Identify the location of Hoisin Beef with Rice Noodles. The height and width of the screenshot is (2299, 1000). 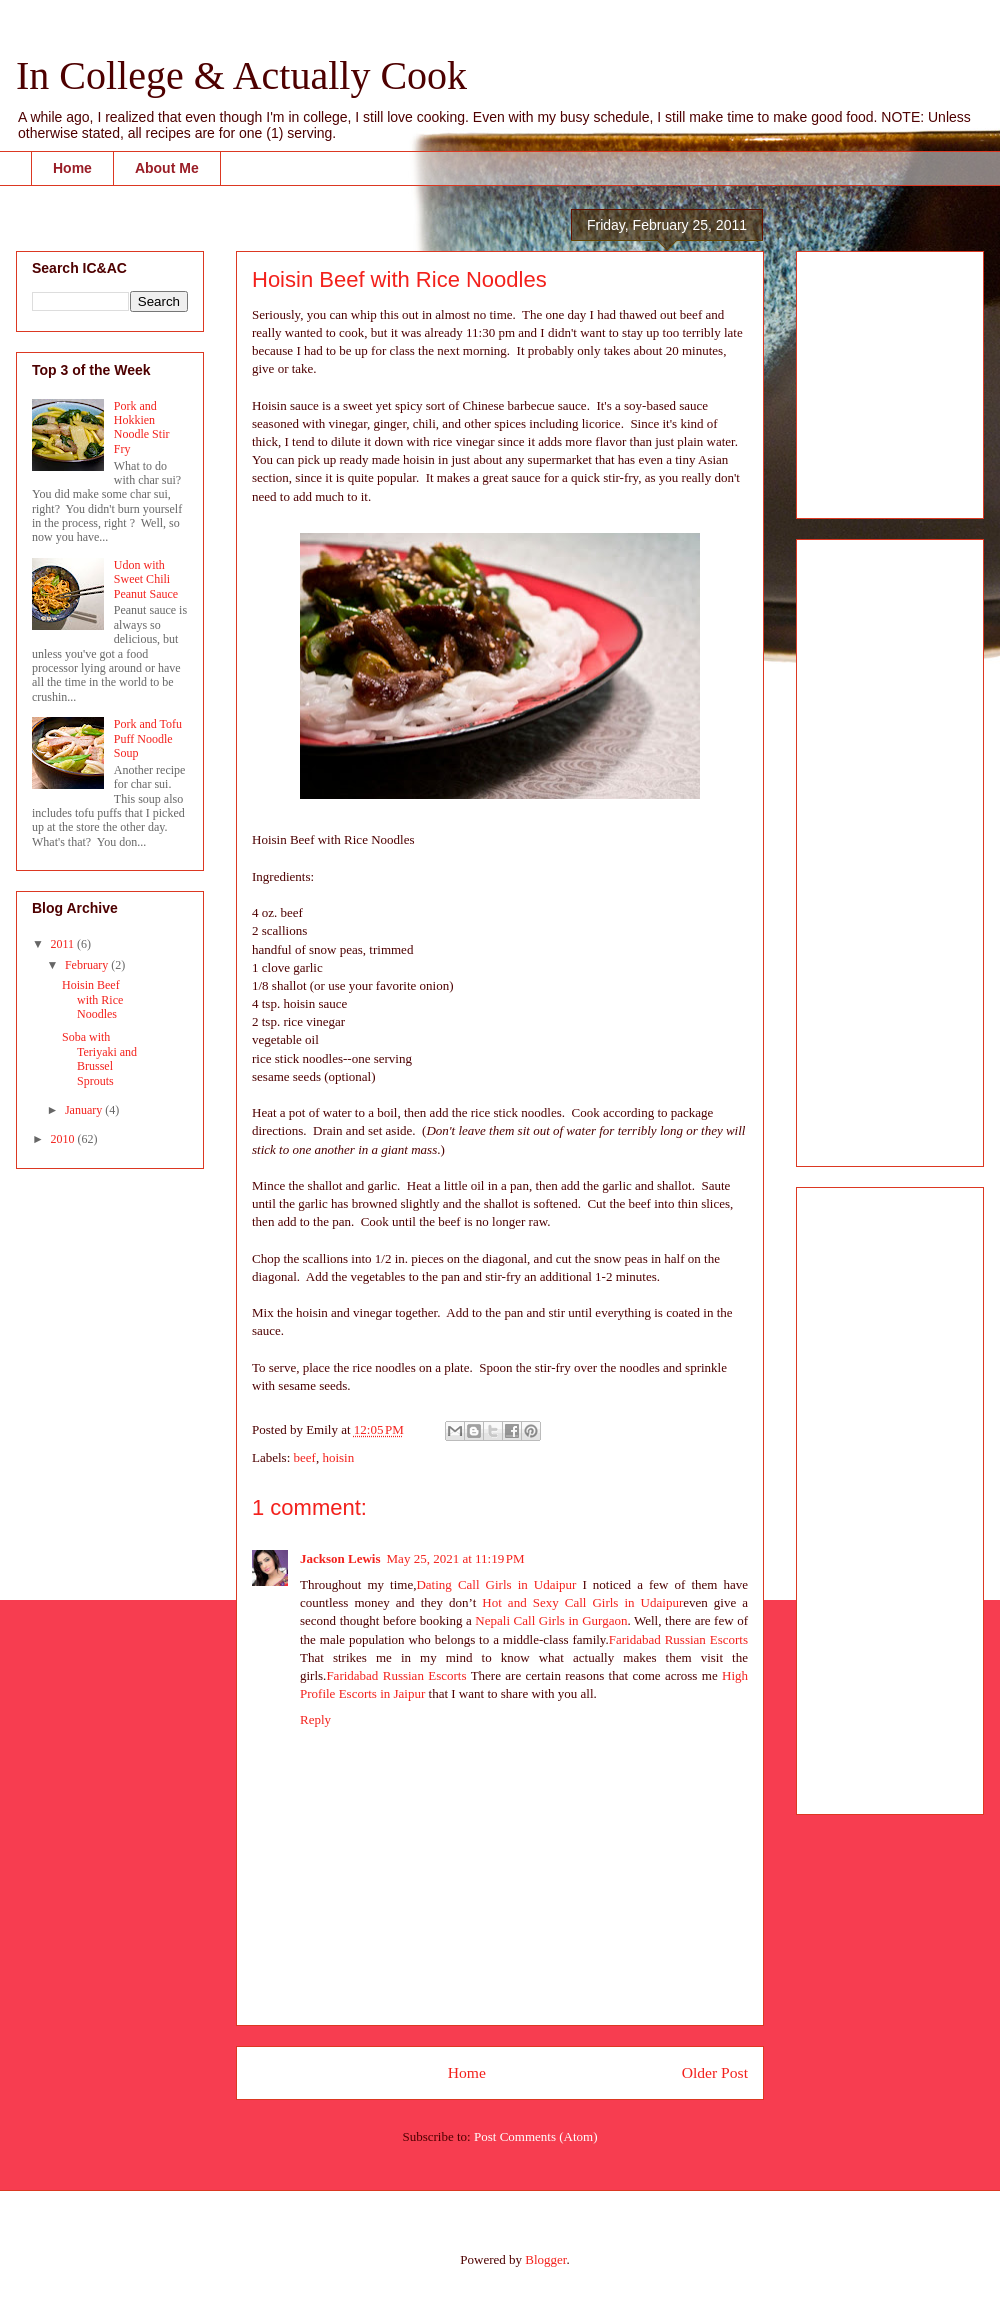
(92, 999).